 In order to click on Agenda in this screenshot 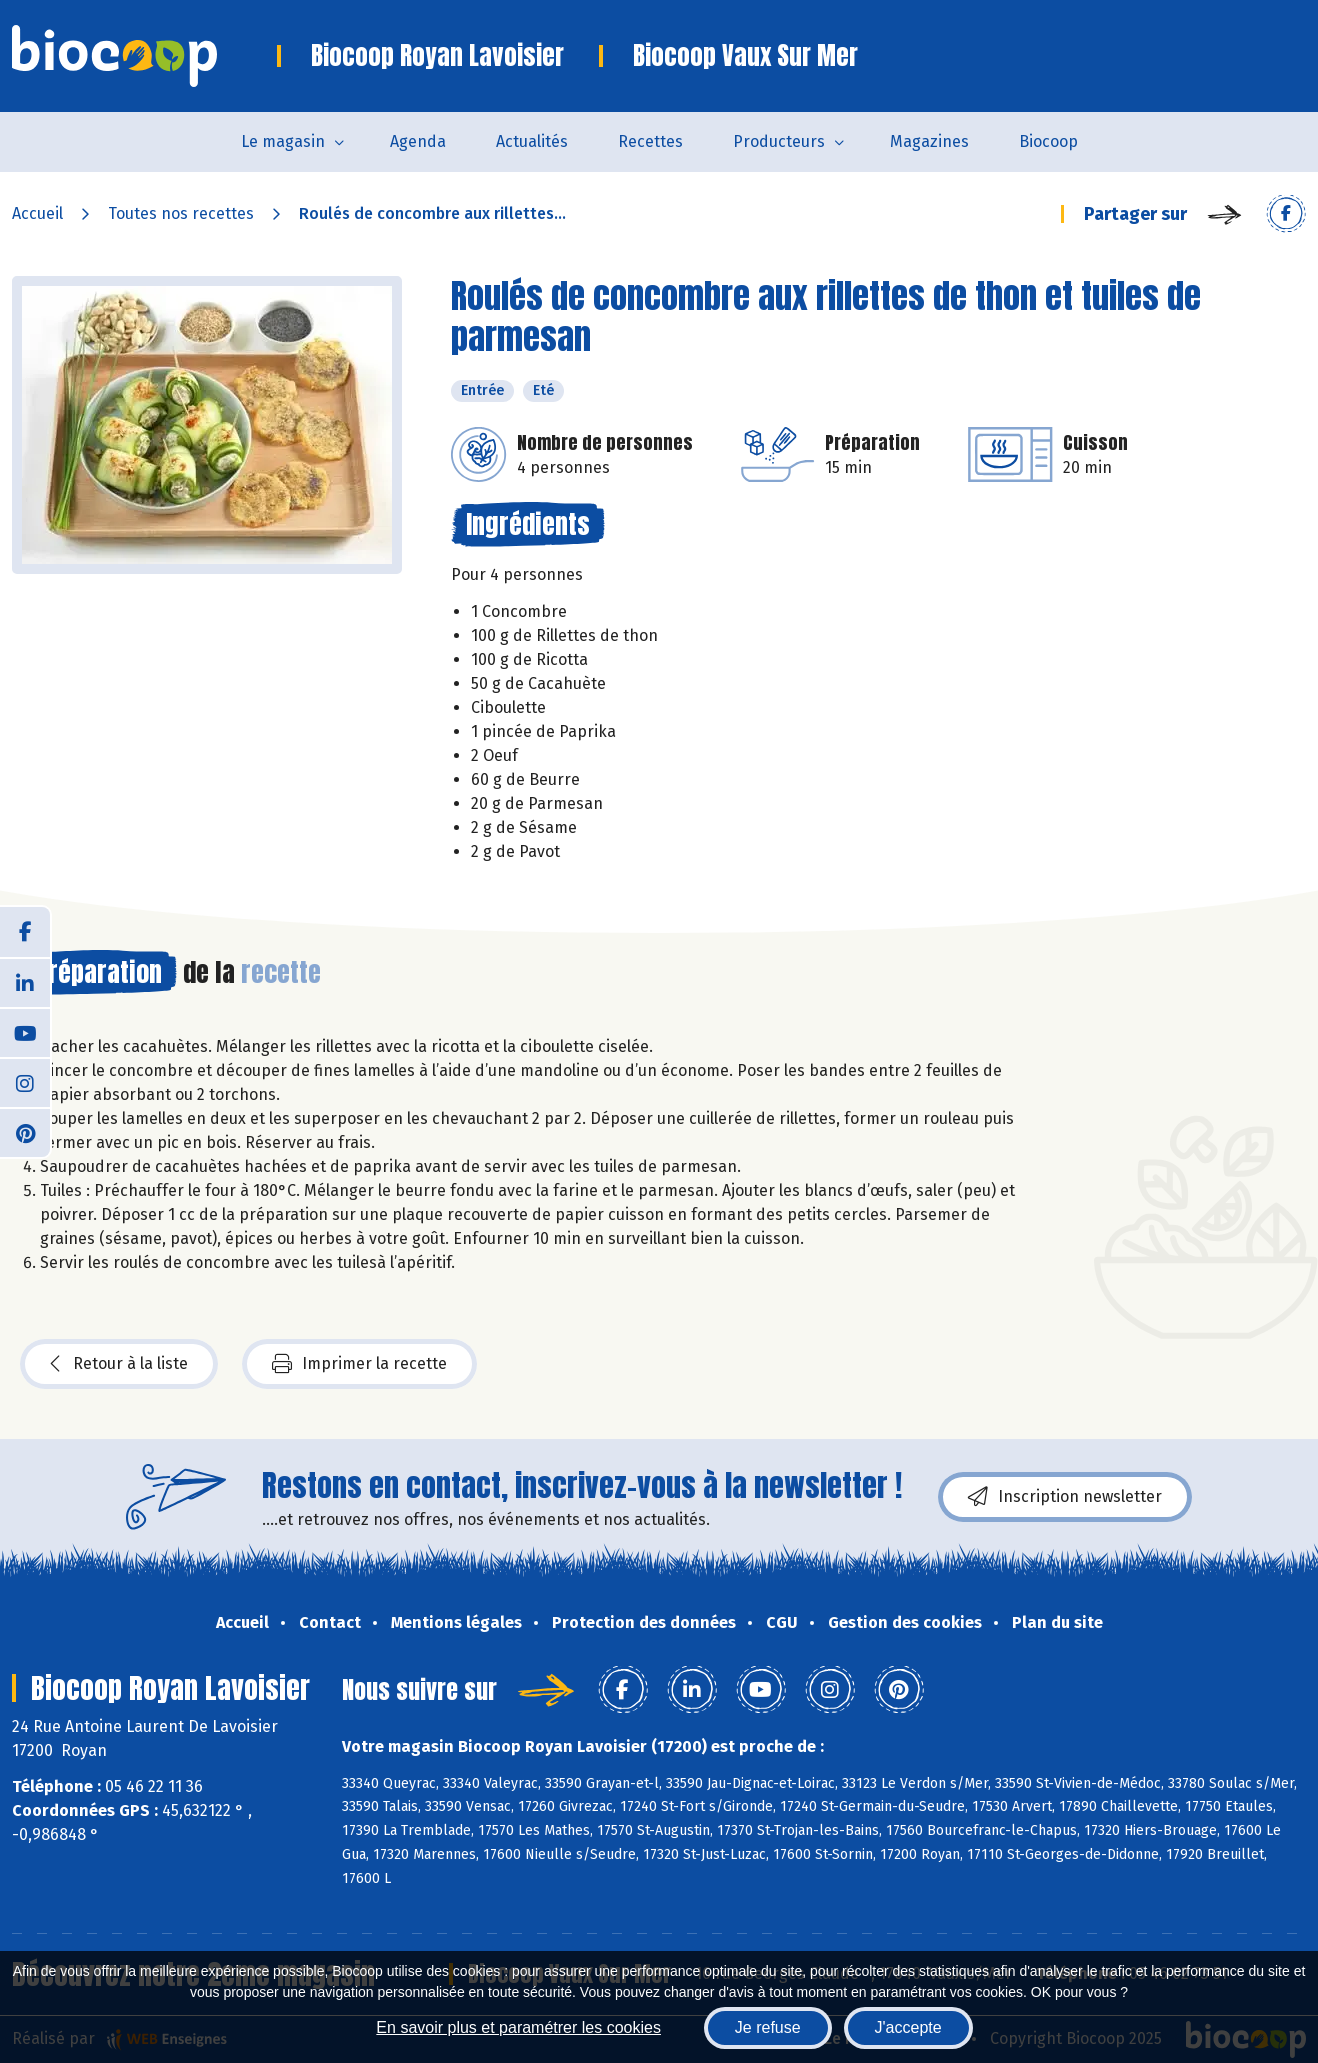, I will do `click(418, 141)`.